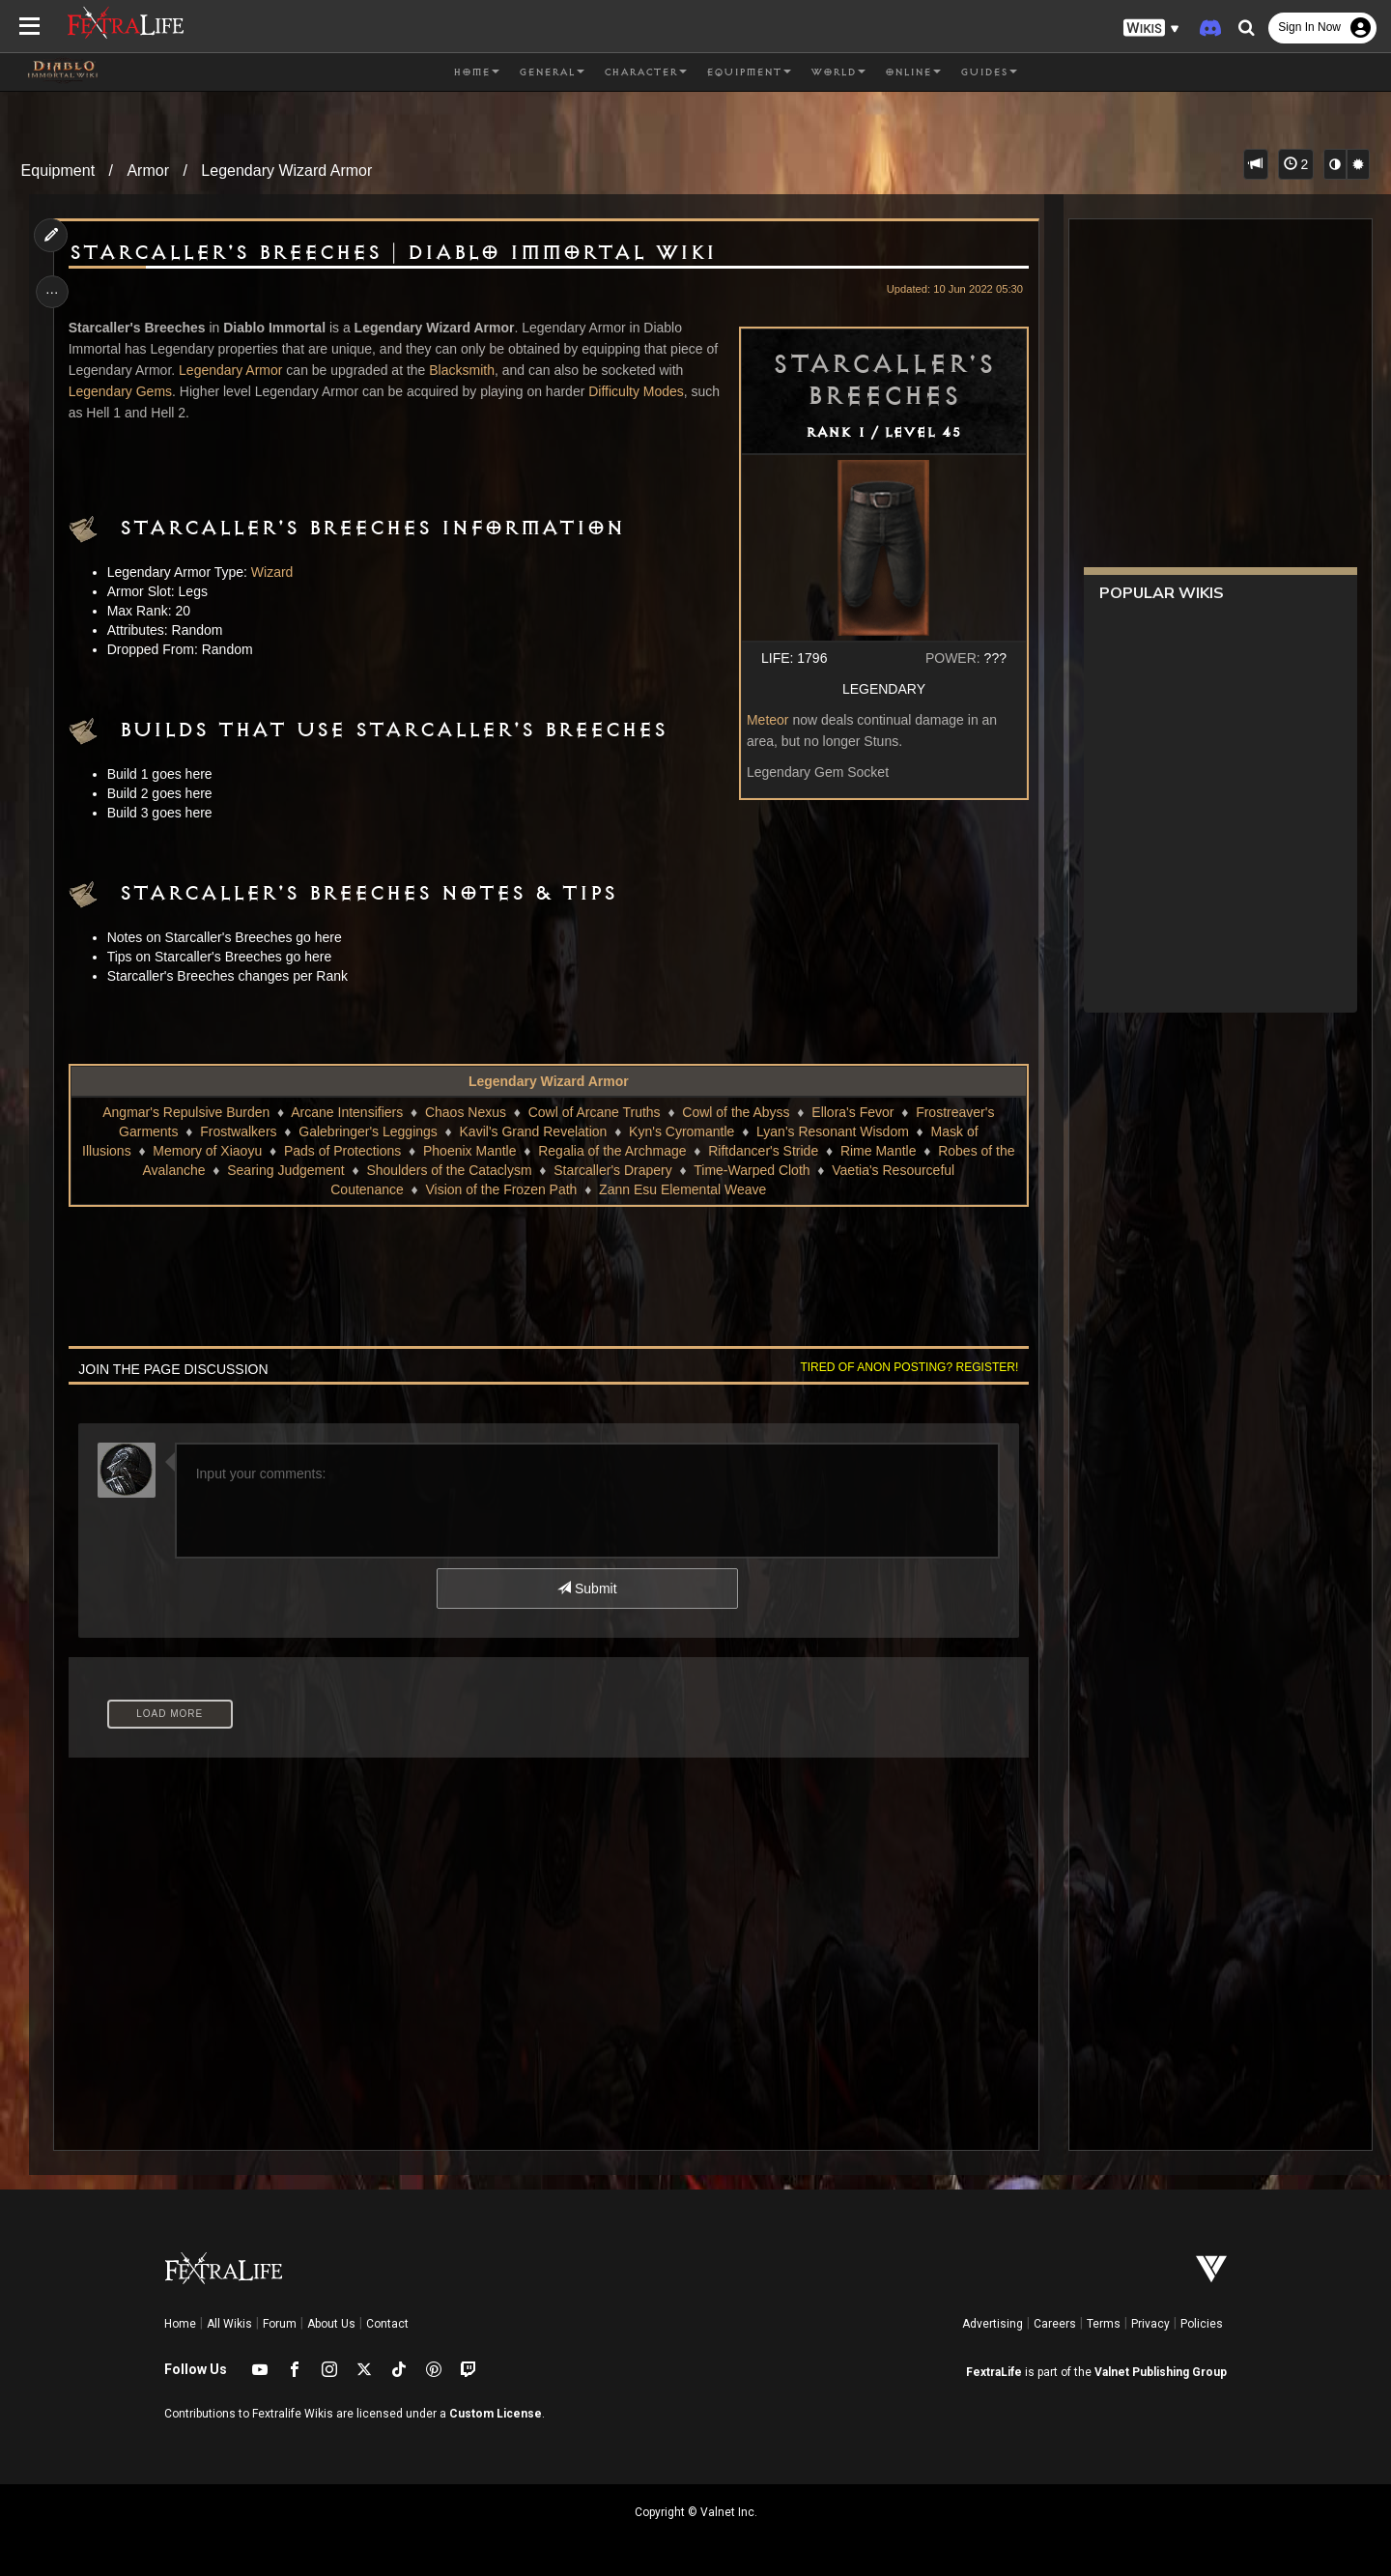  I want to click on Tired of anon posting? Register!, so click(907, 1367).